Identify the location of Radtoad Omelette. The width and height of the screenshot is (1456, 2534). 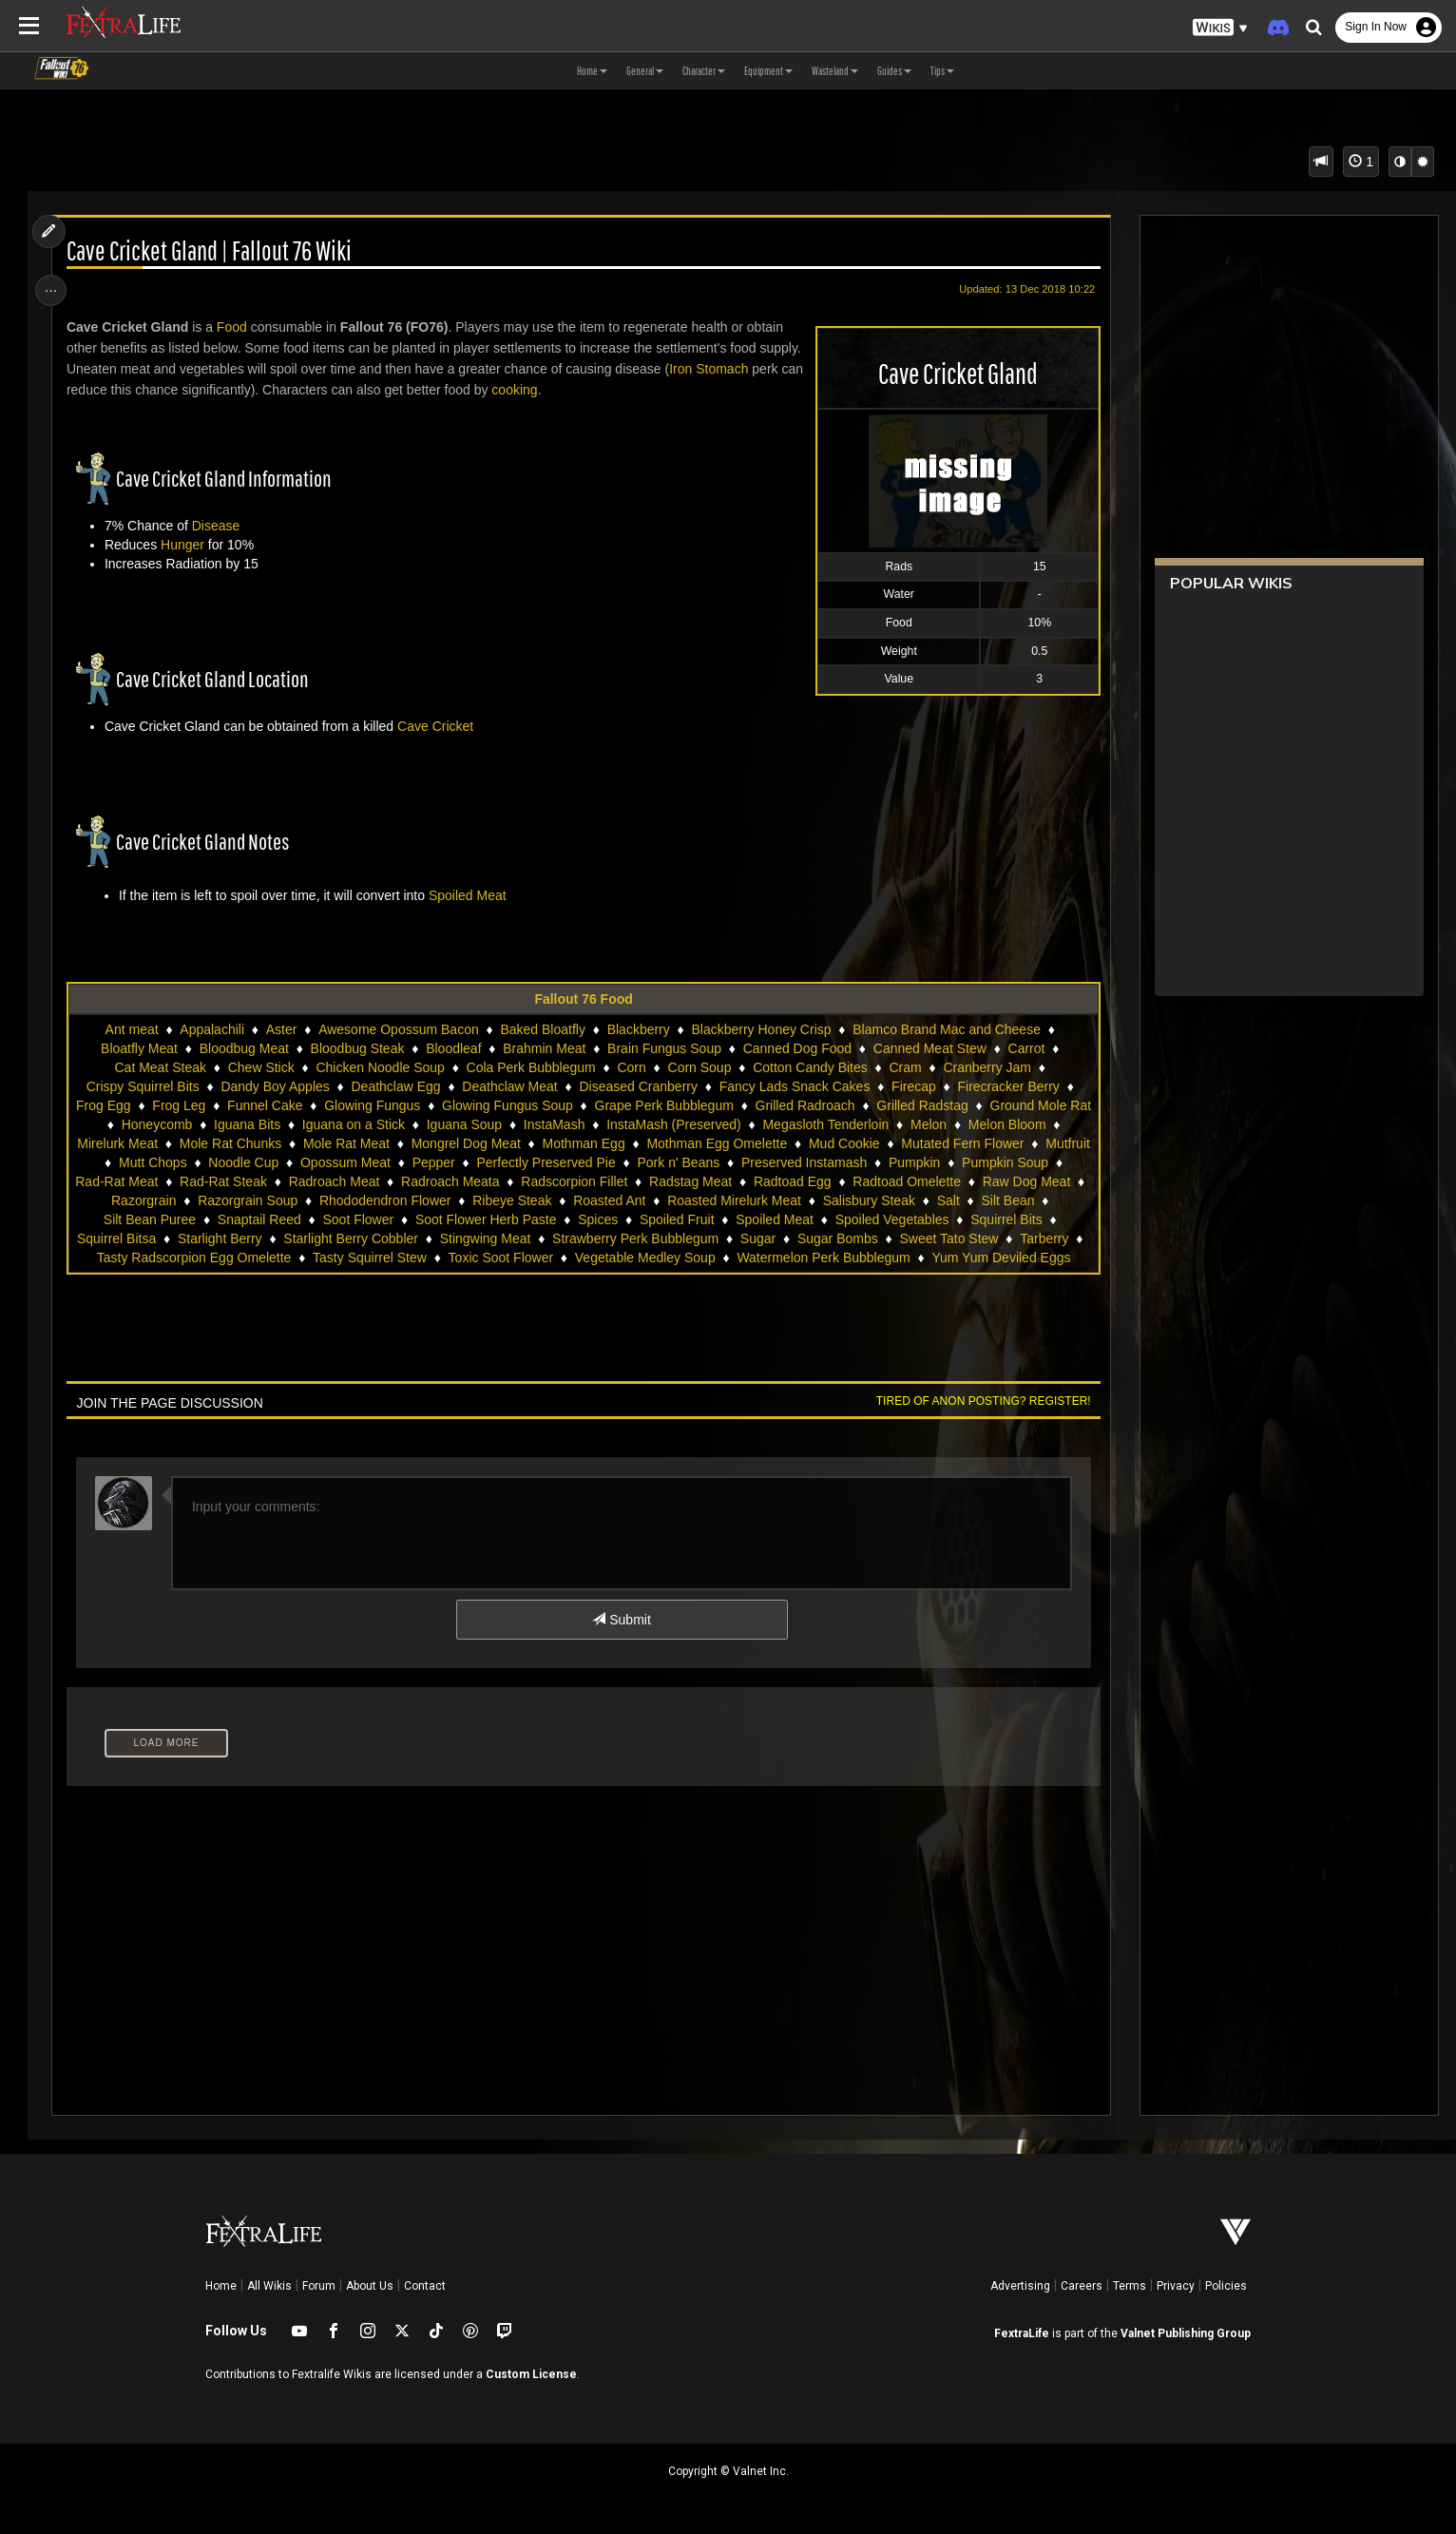
(161, 1200).